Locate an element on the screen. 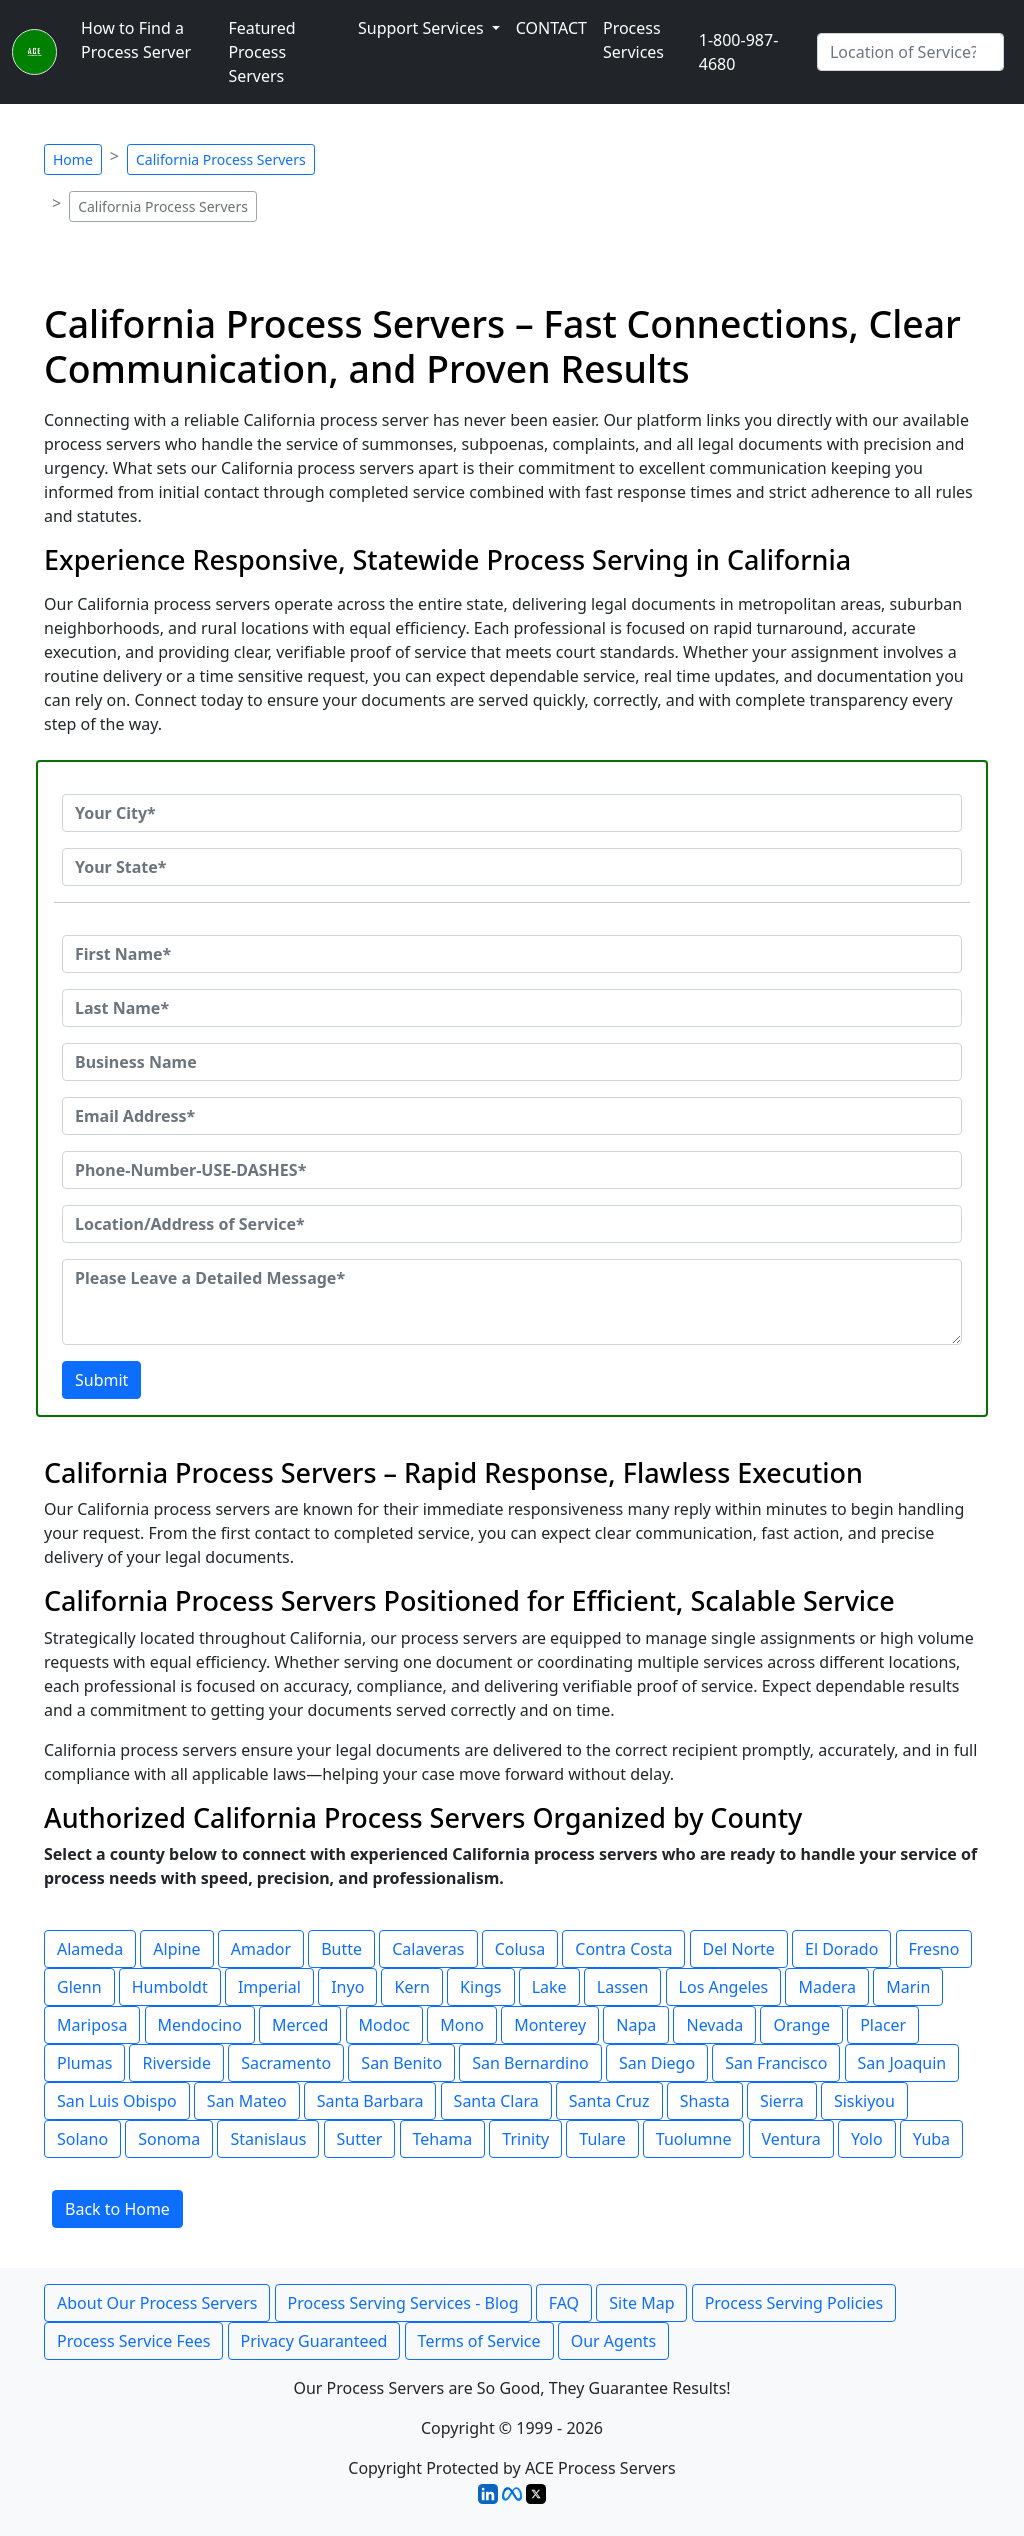  Placer is located at coordinates (883, 2025).